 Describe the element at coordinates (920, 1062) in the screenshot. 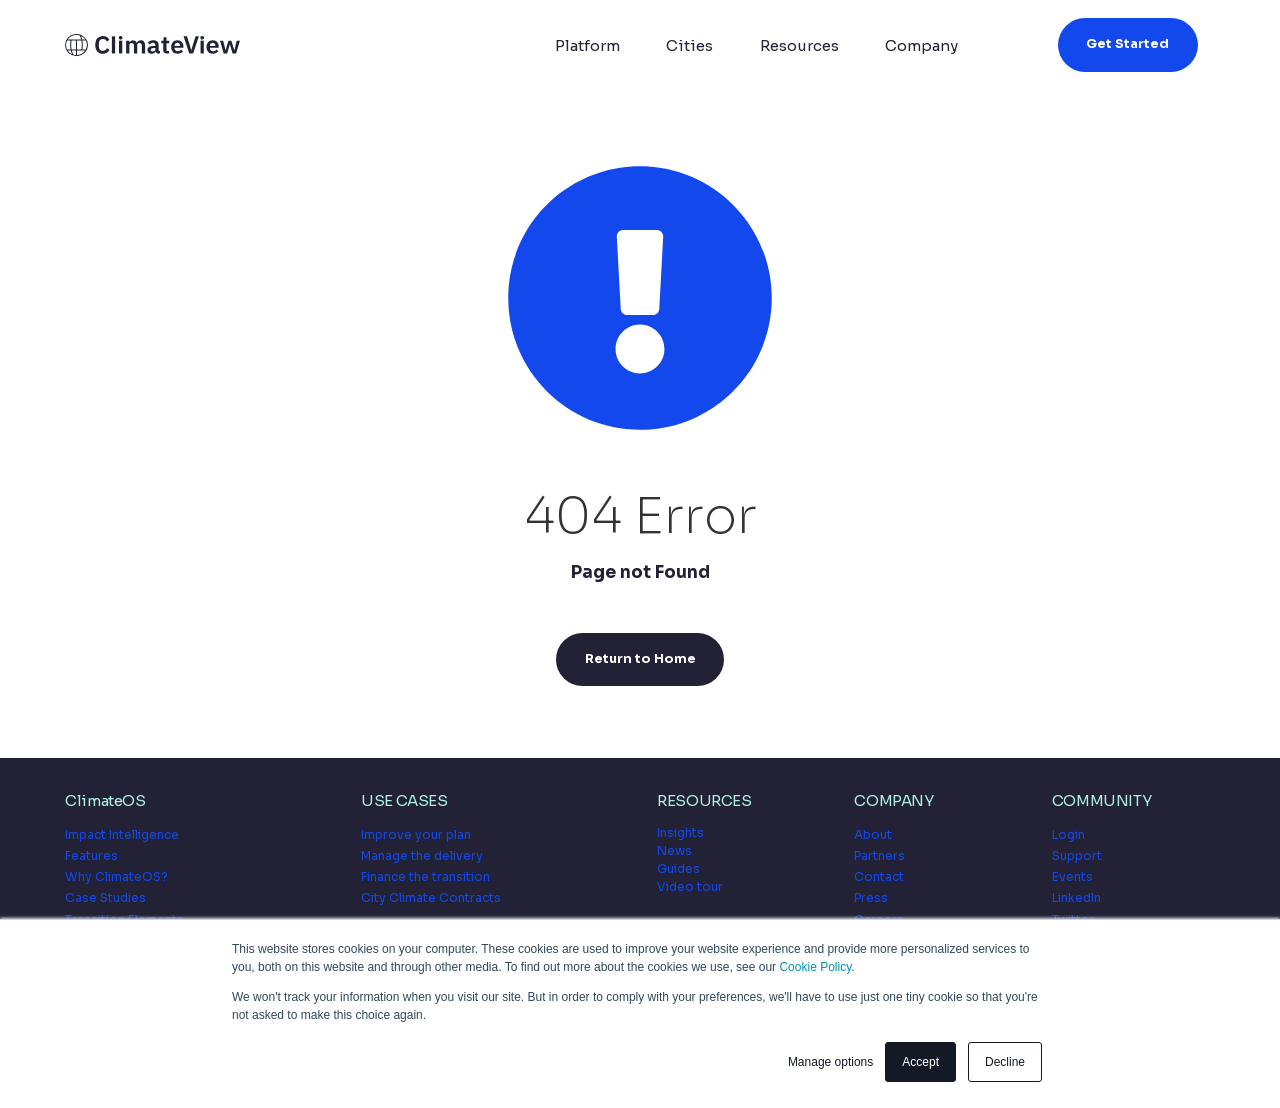

I see `Accept [button]` at that location.